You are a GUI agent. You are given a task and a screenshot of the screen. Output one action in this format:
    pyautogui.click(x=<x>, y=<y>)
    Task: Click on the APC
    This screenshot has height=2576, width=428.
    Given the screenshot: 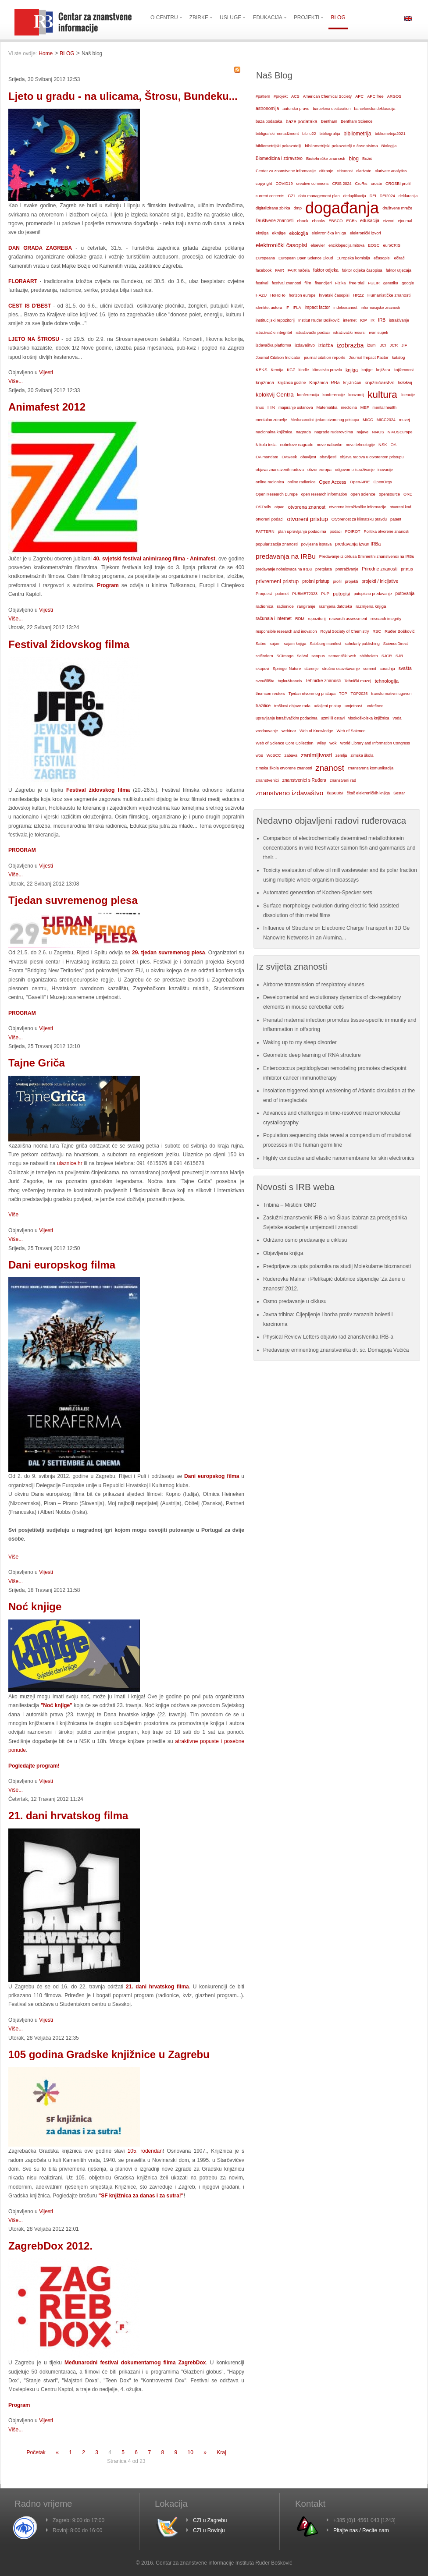 What is the action you would take?
    pyautogui.click(x=359, y=96)
    